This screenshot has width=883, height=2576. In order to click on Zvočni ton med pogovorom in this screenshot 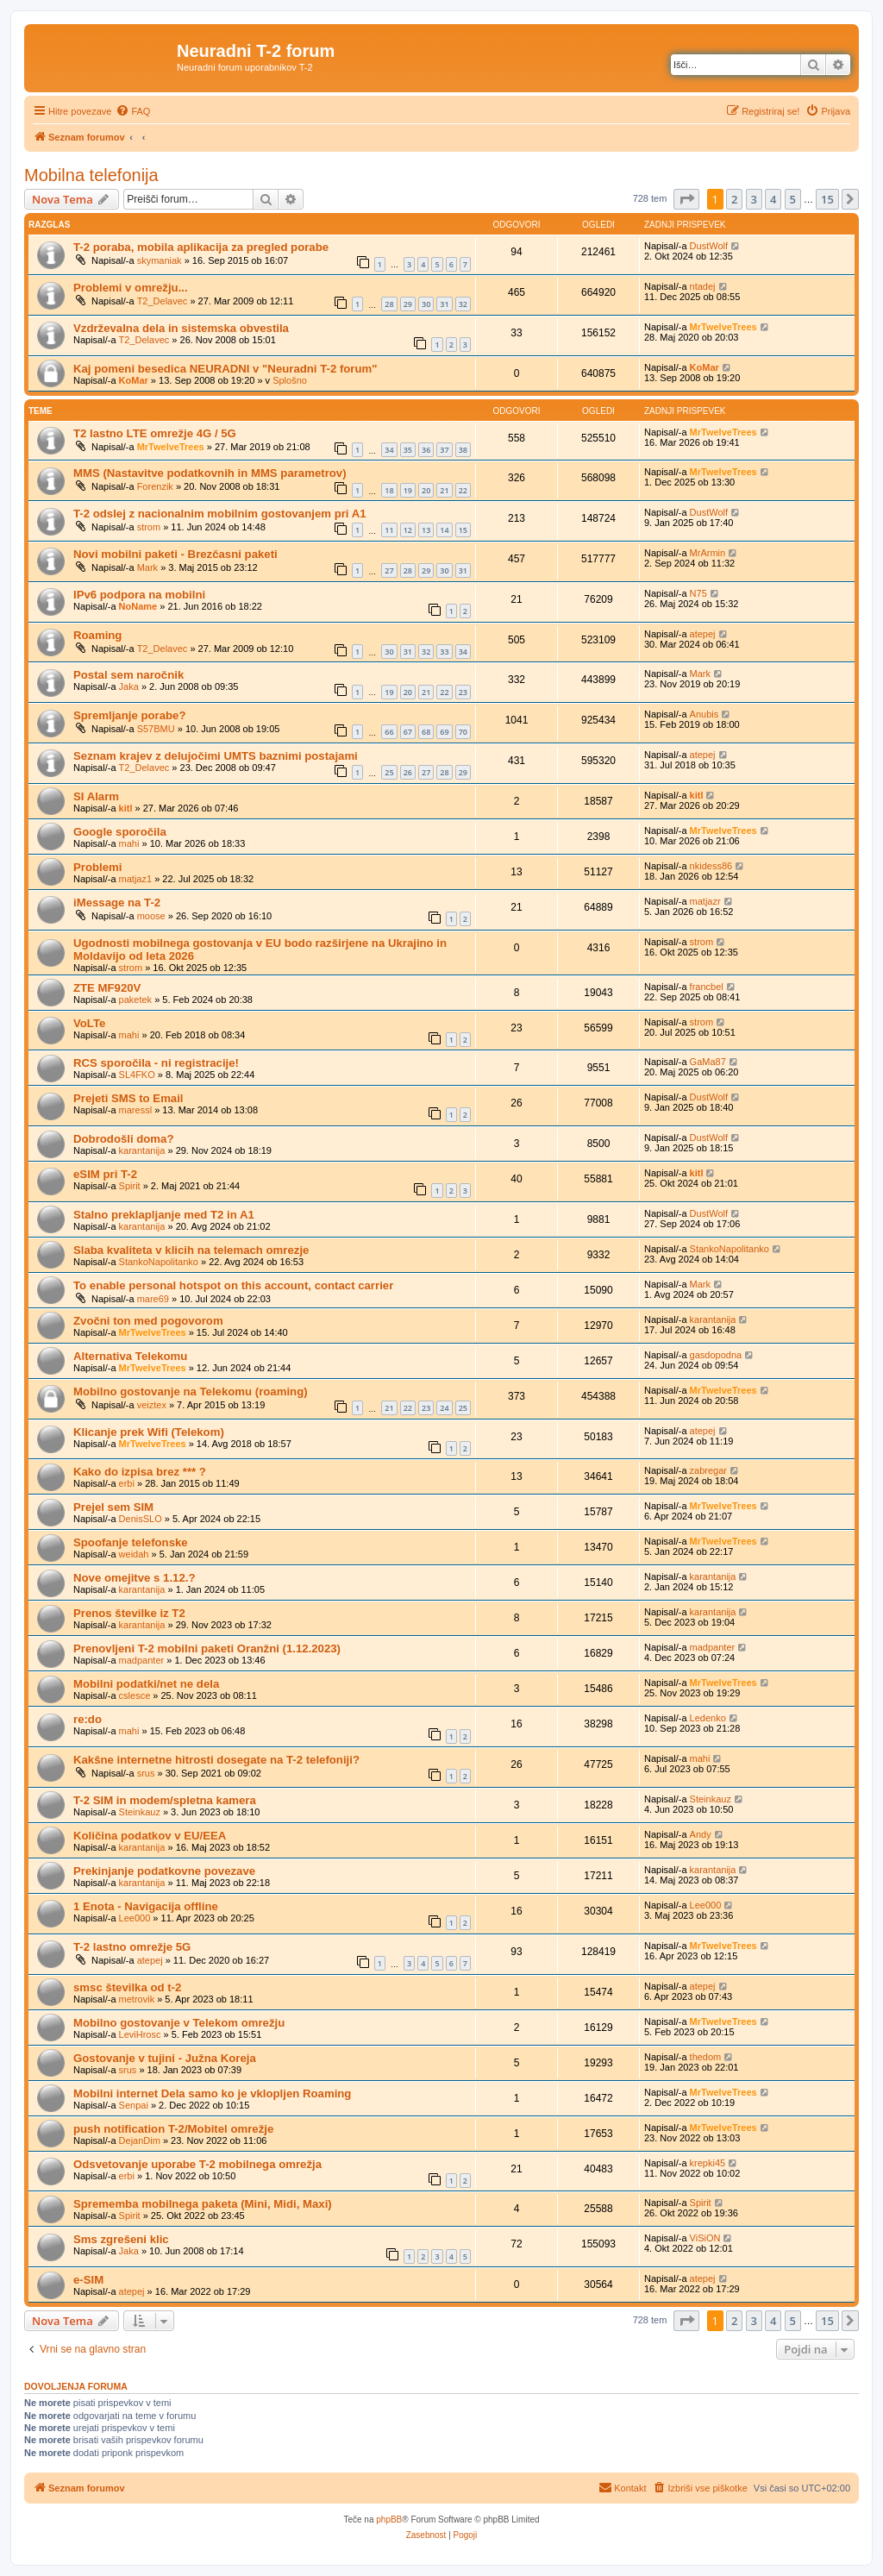, I will do `click(148, 1320)`.